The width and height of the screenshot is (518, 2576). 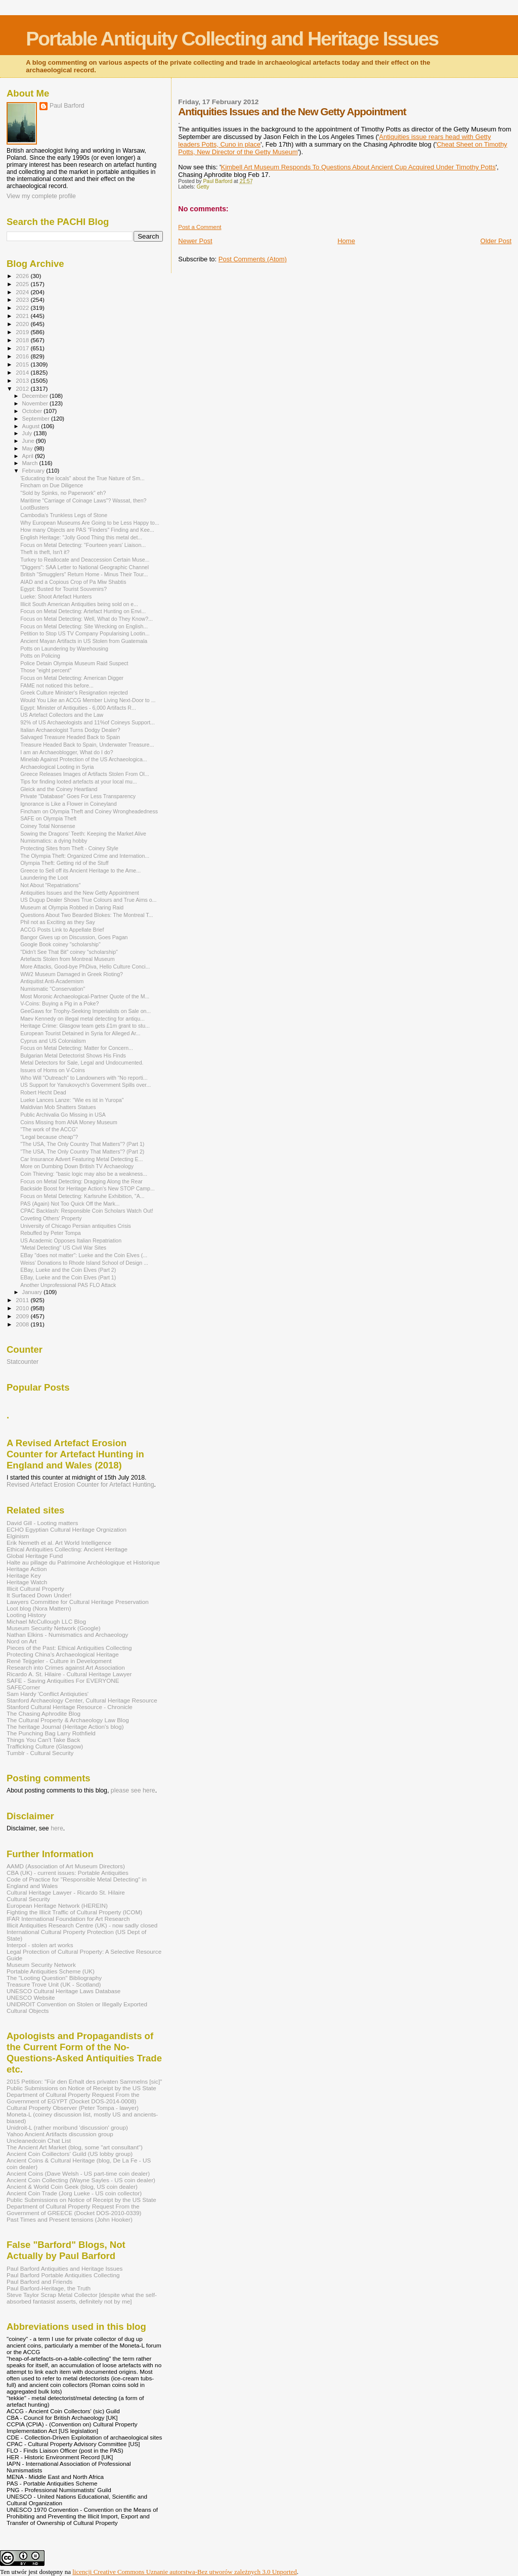 I want to click on February, so click(x=34, y=471).